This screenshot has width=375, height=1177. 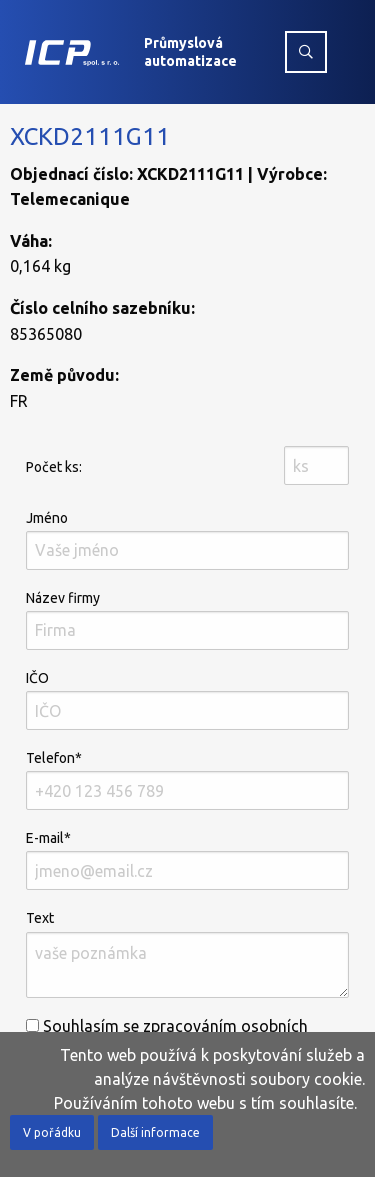 I want to click on Telefon*, so click(x=187, y=780).